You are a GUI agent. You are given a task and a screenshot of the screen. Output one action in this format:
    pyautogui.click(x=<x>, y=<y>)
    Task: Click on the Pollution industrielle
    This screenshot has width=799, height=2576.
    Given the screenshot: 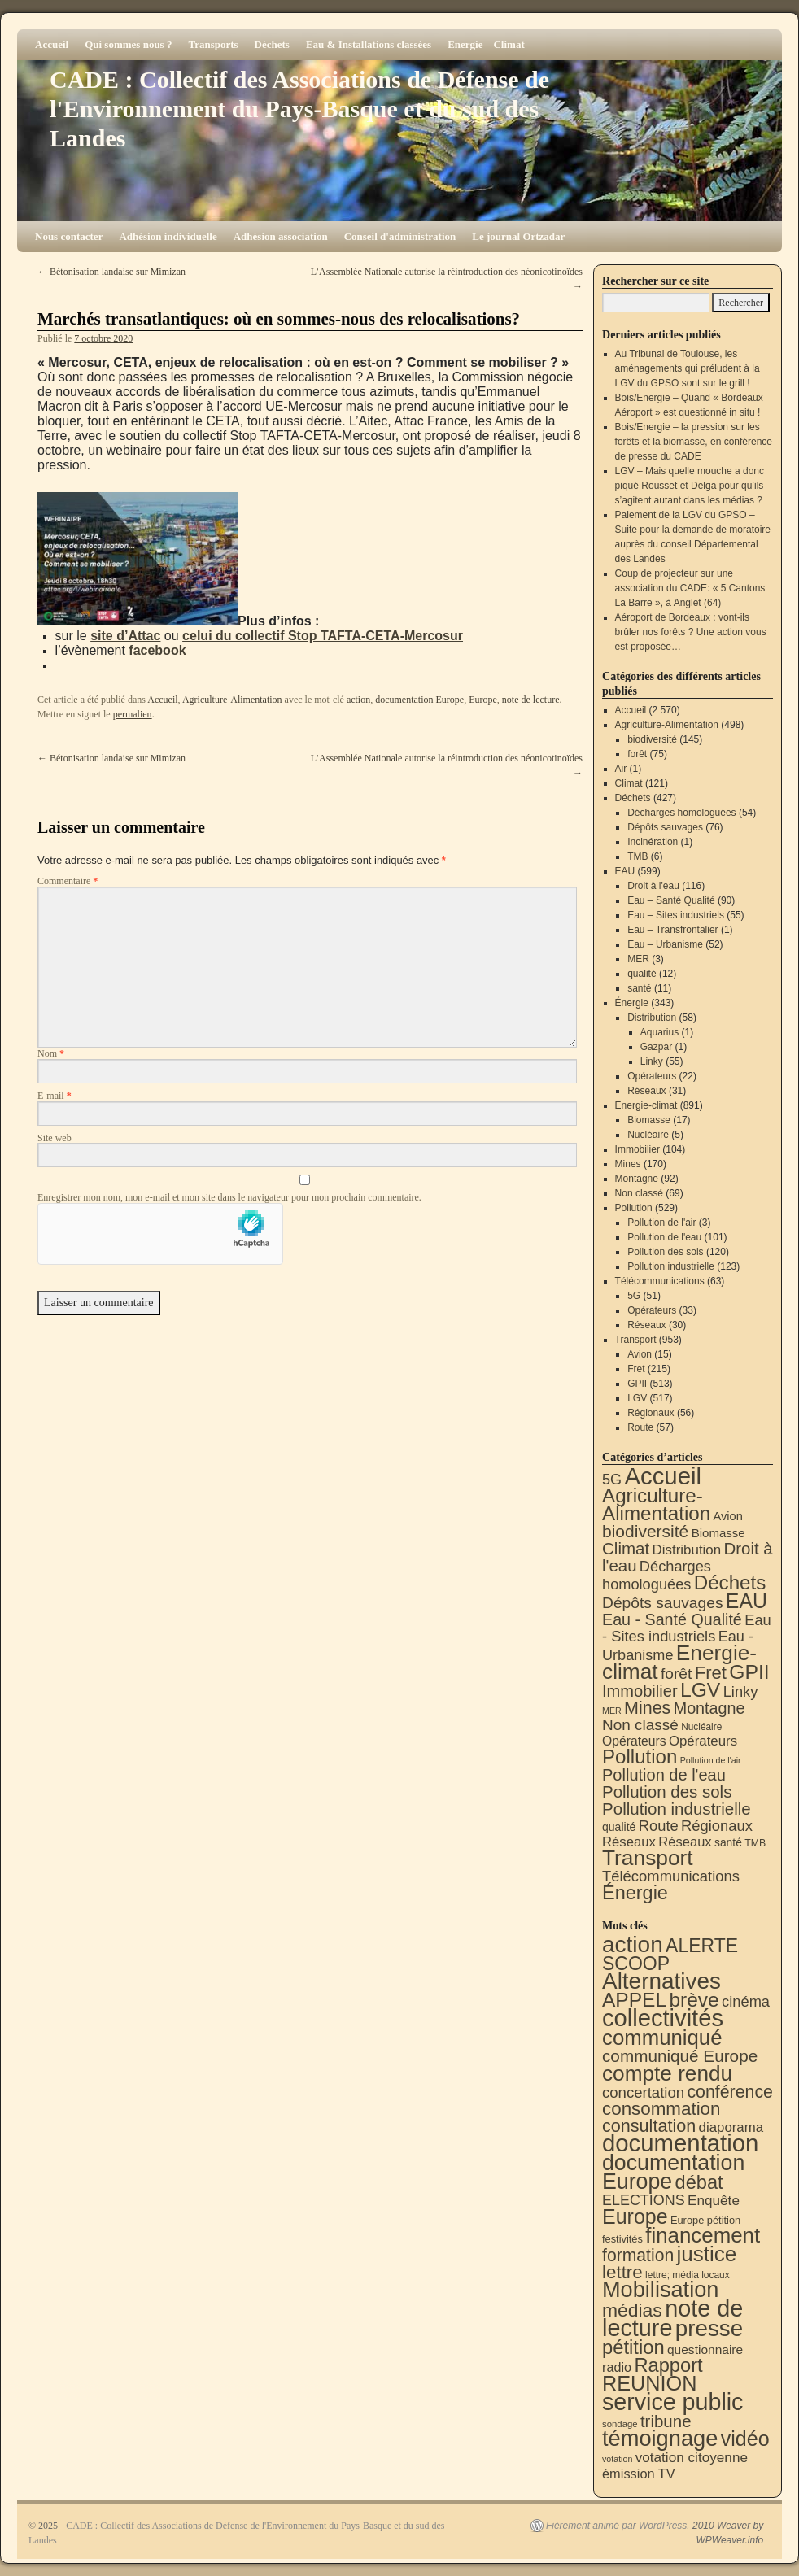 What is the action you would take?
    pyautogui.click(x=670, y=1266)
    